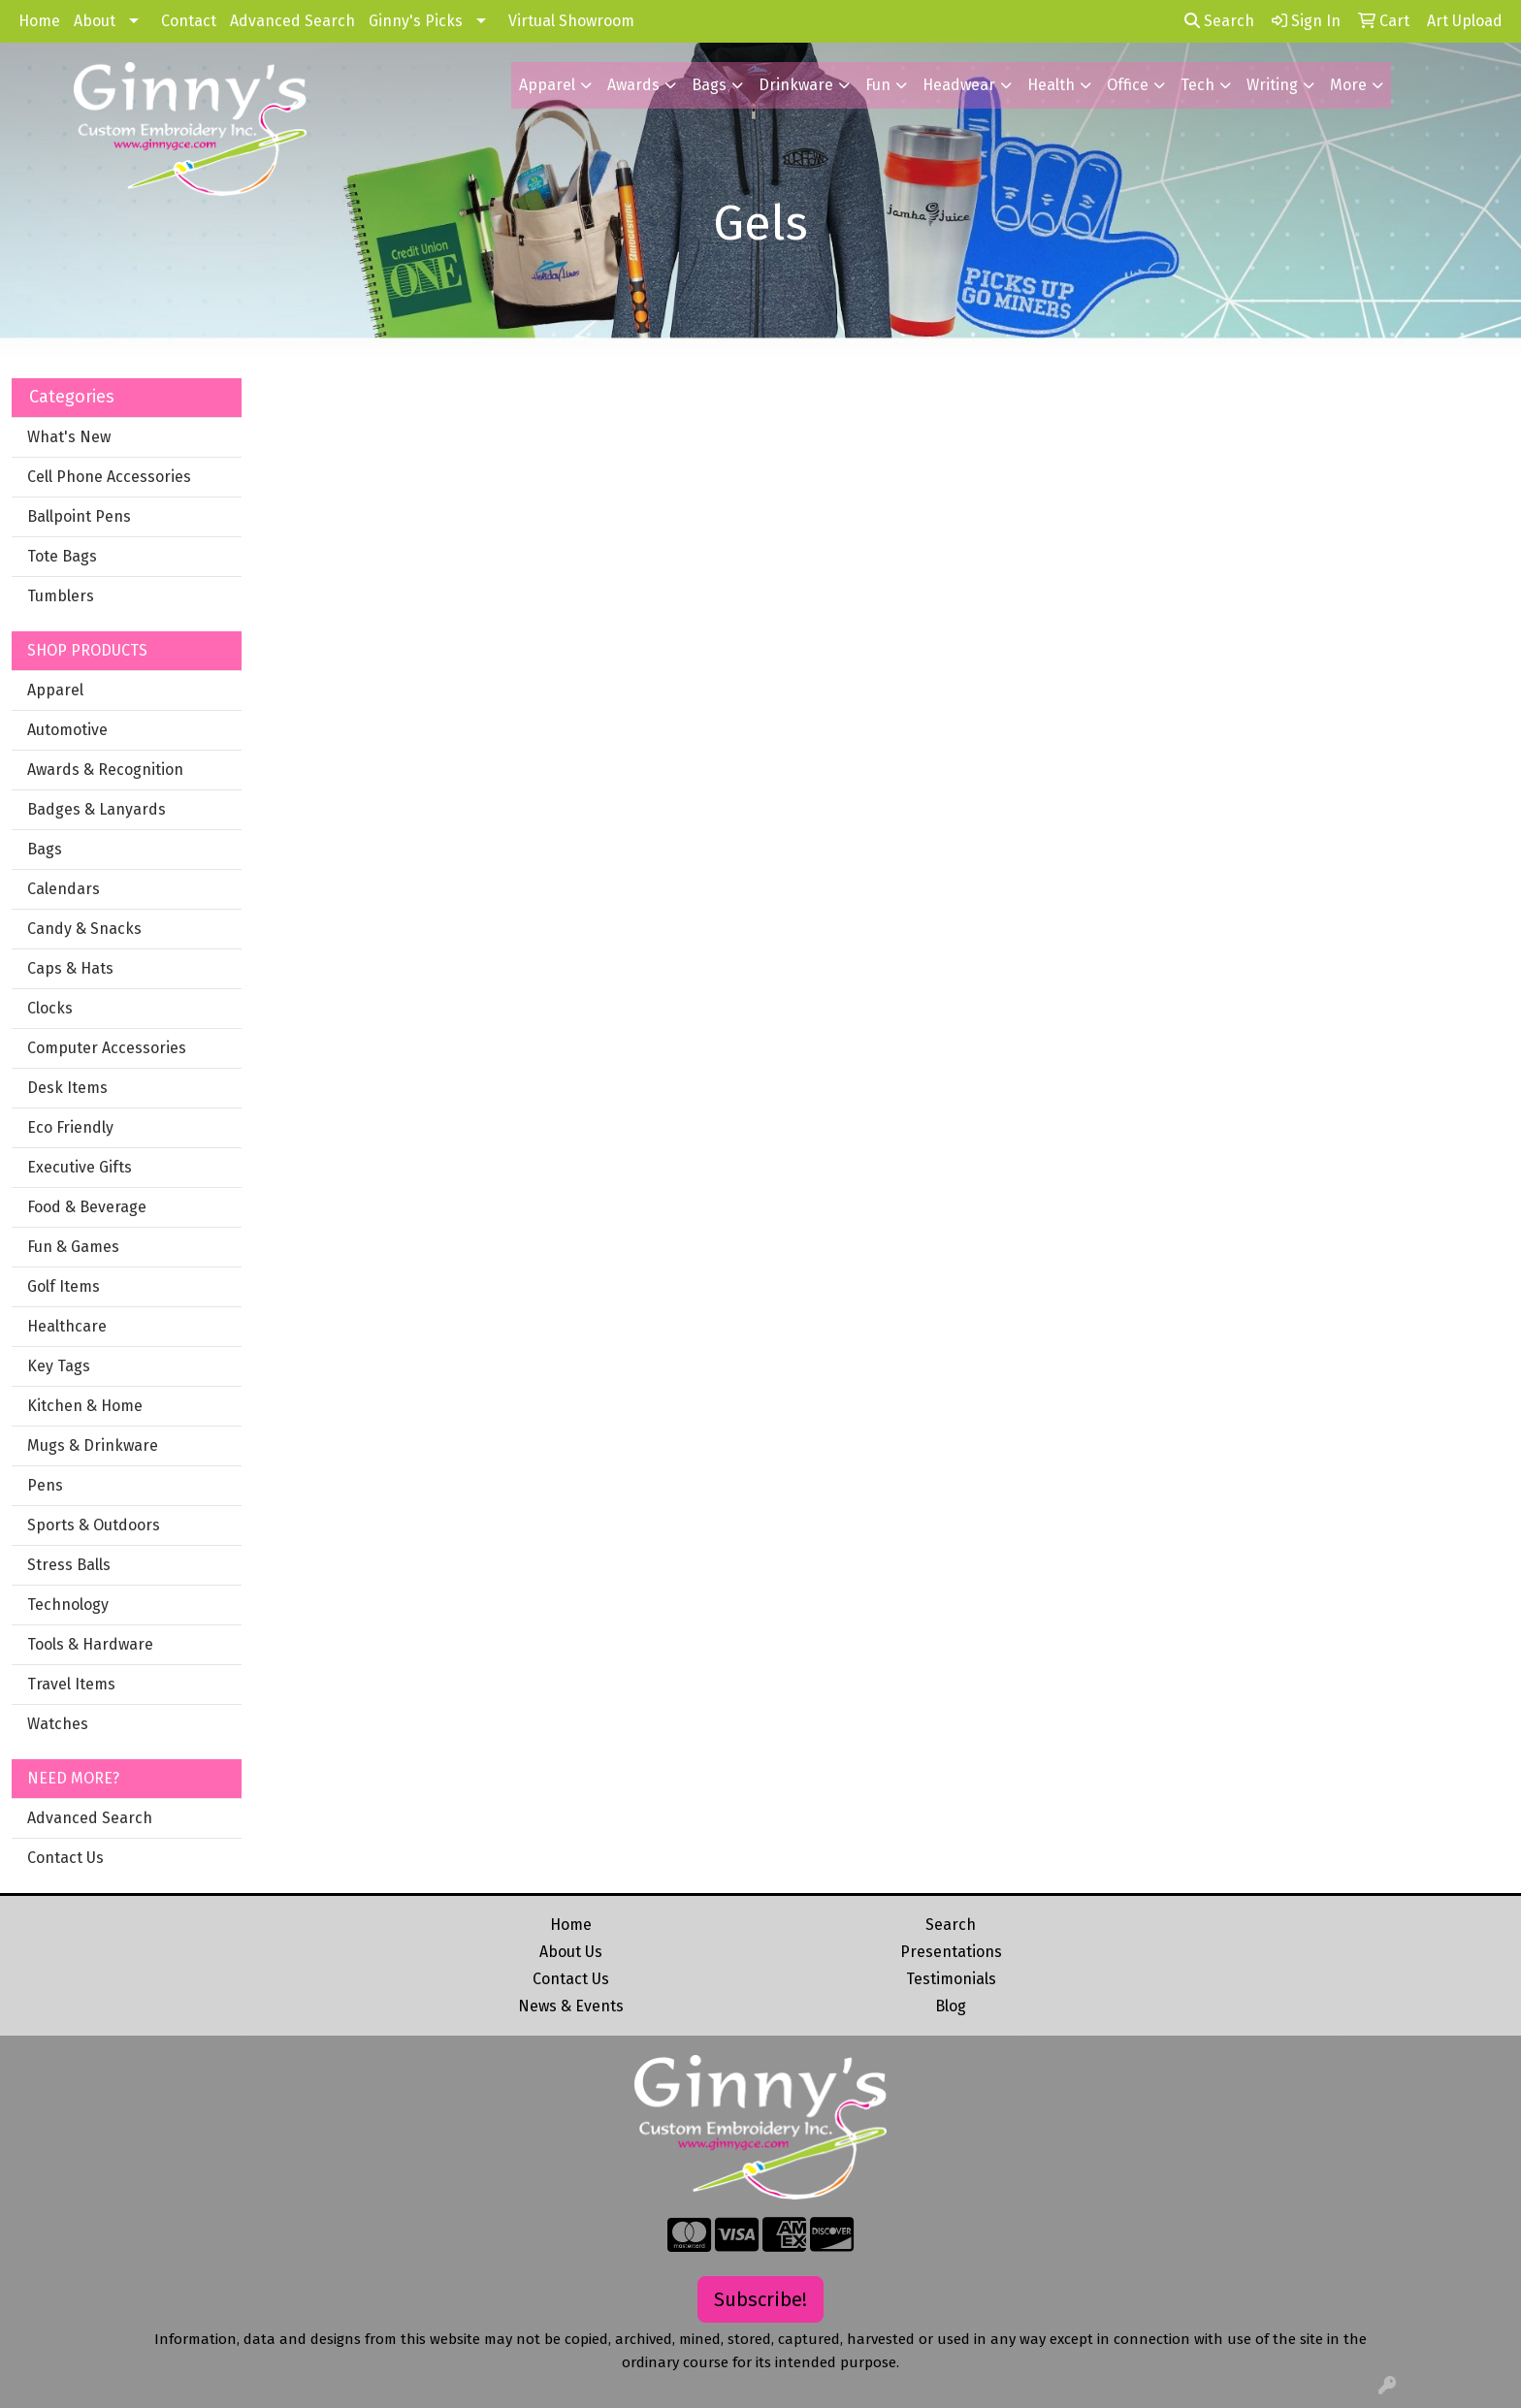  Describe the element at coordinates (1219, 21) in the screenshot. I see `Search` at that location.